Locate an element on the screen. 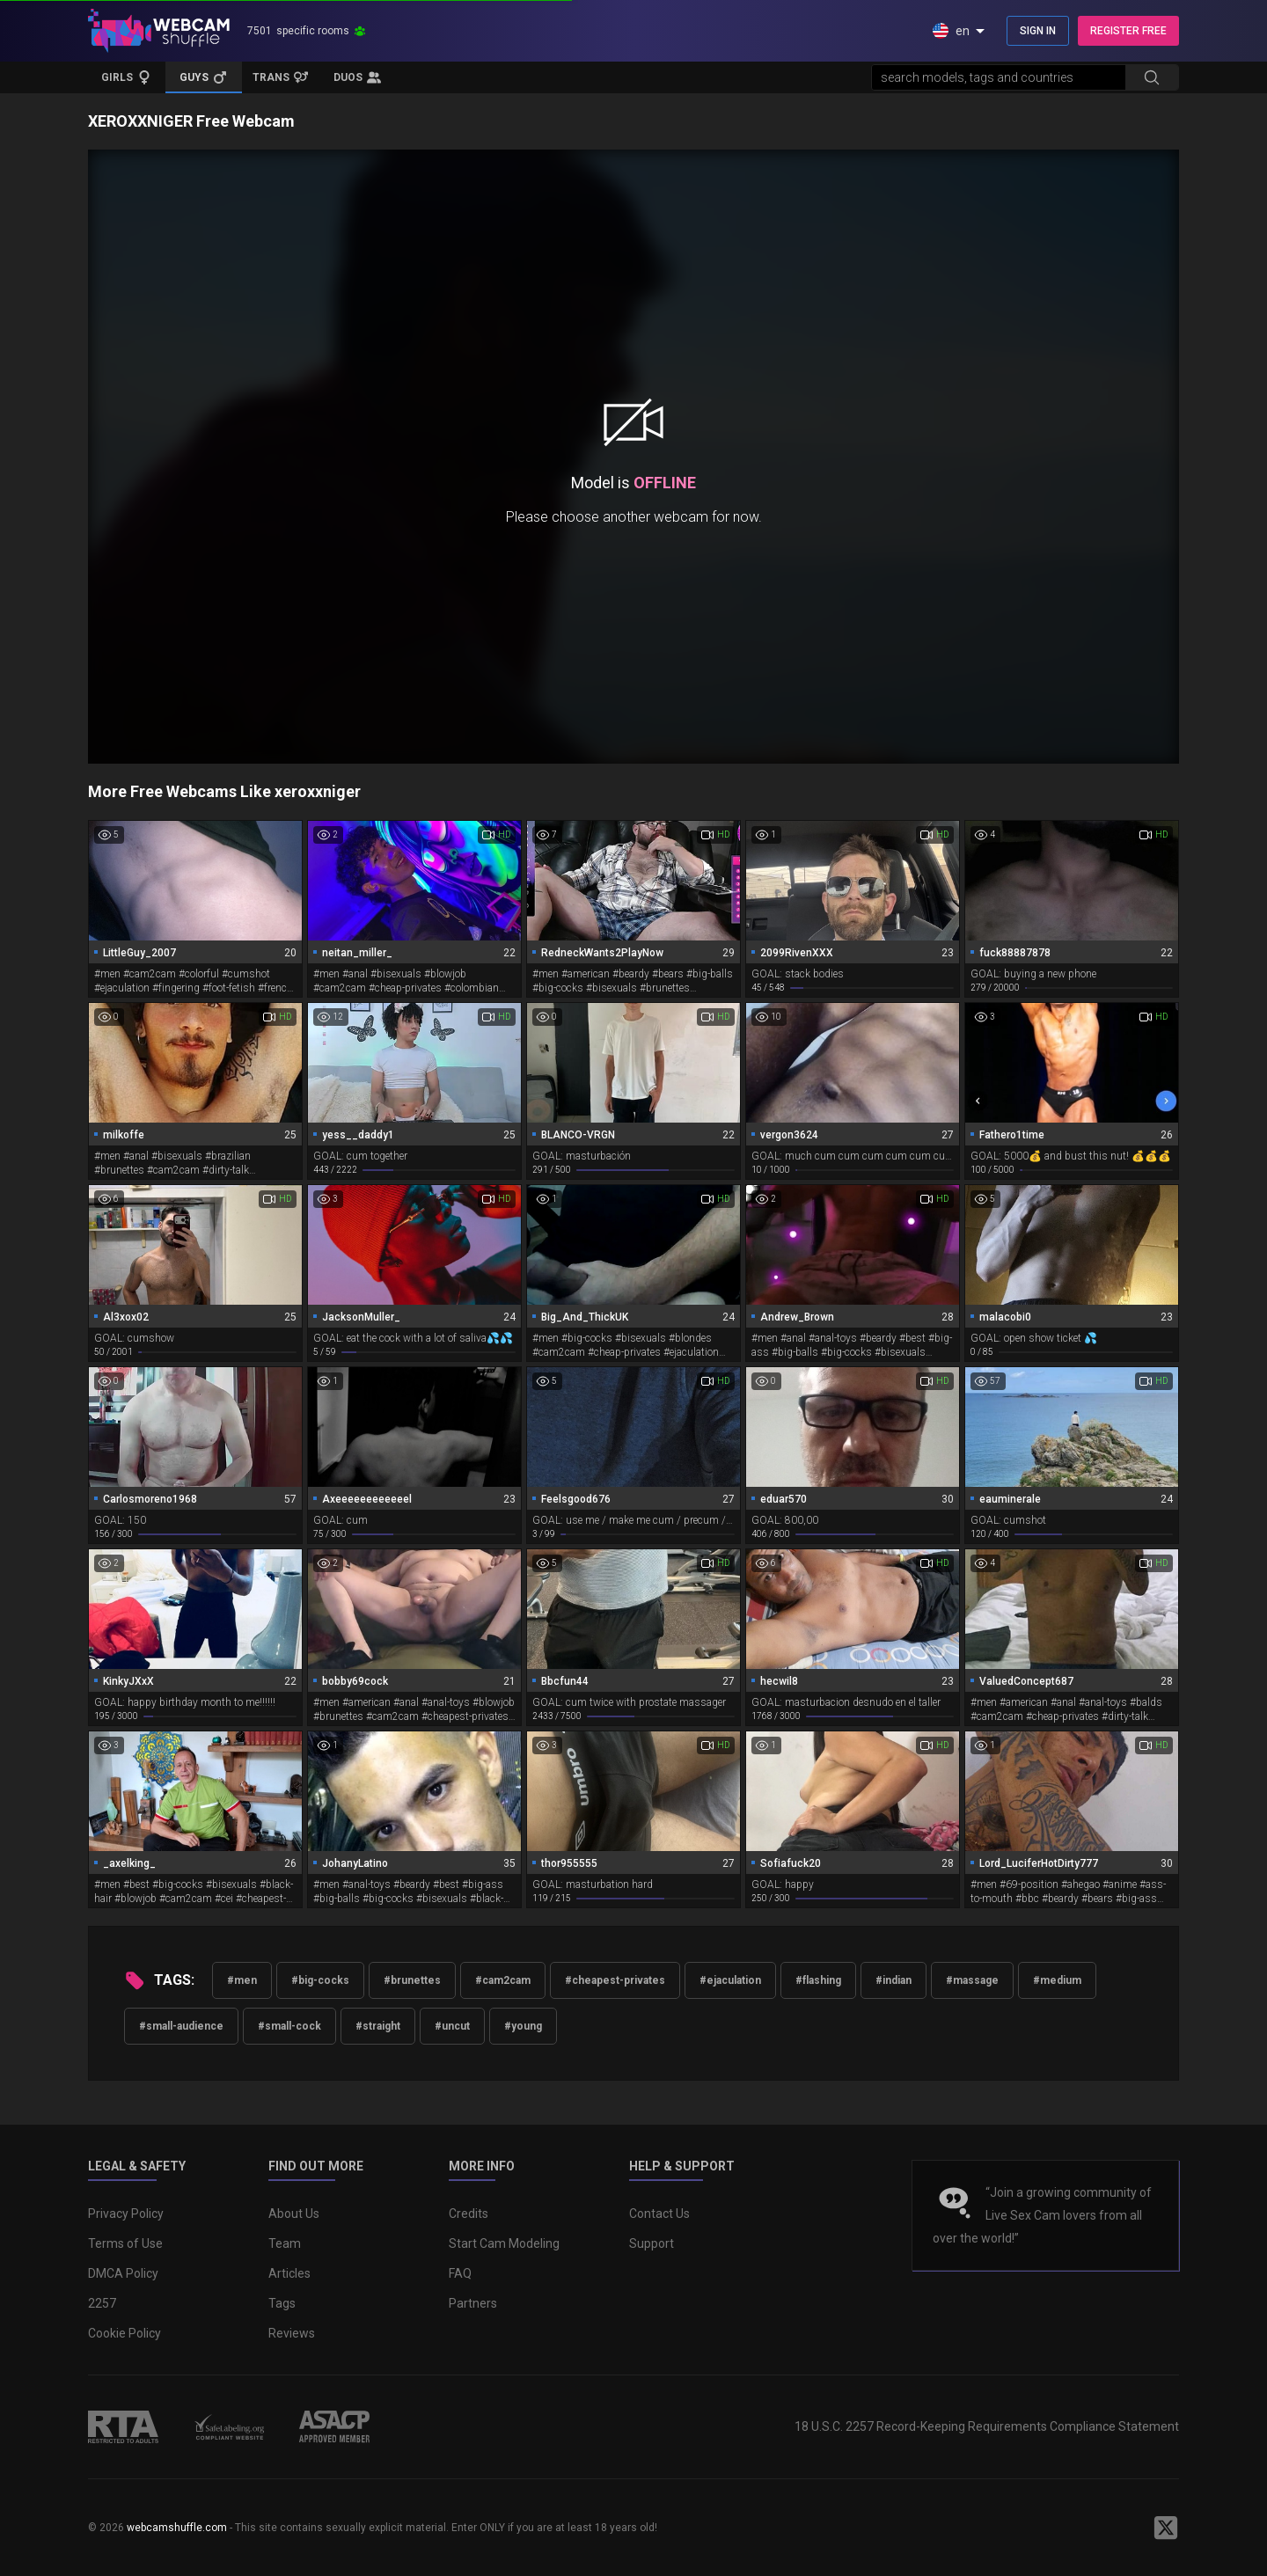  About Us is located at coordinates (293, 2213).